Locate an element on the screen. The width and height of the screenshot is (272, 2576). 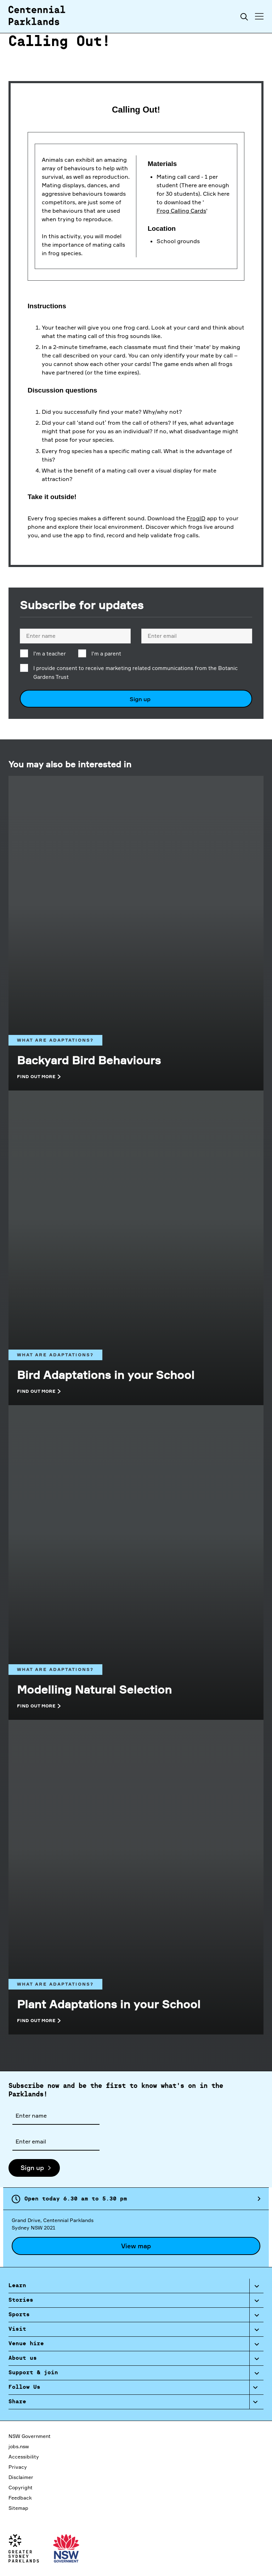
Copyright is located at coordinates (20, 2487).